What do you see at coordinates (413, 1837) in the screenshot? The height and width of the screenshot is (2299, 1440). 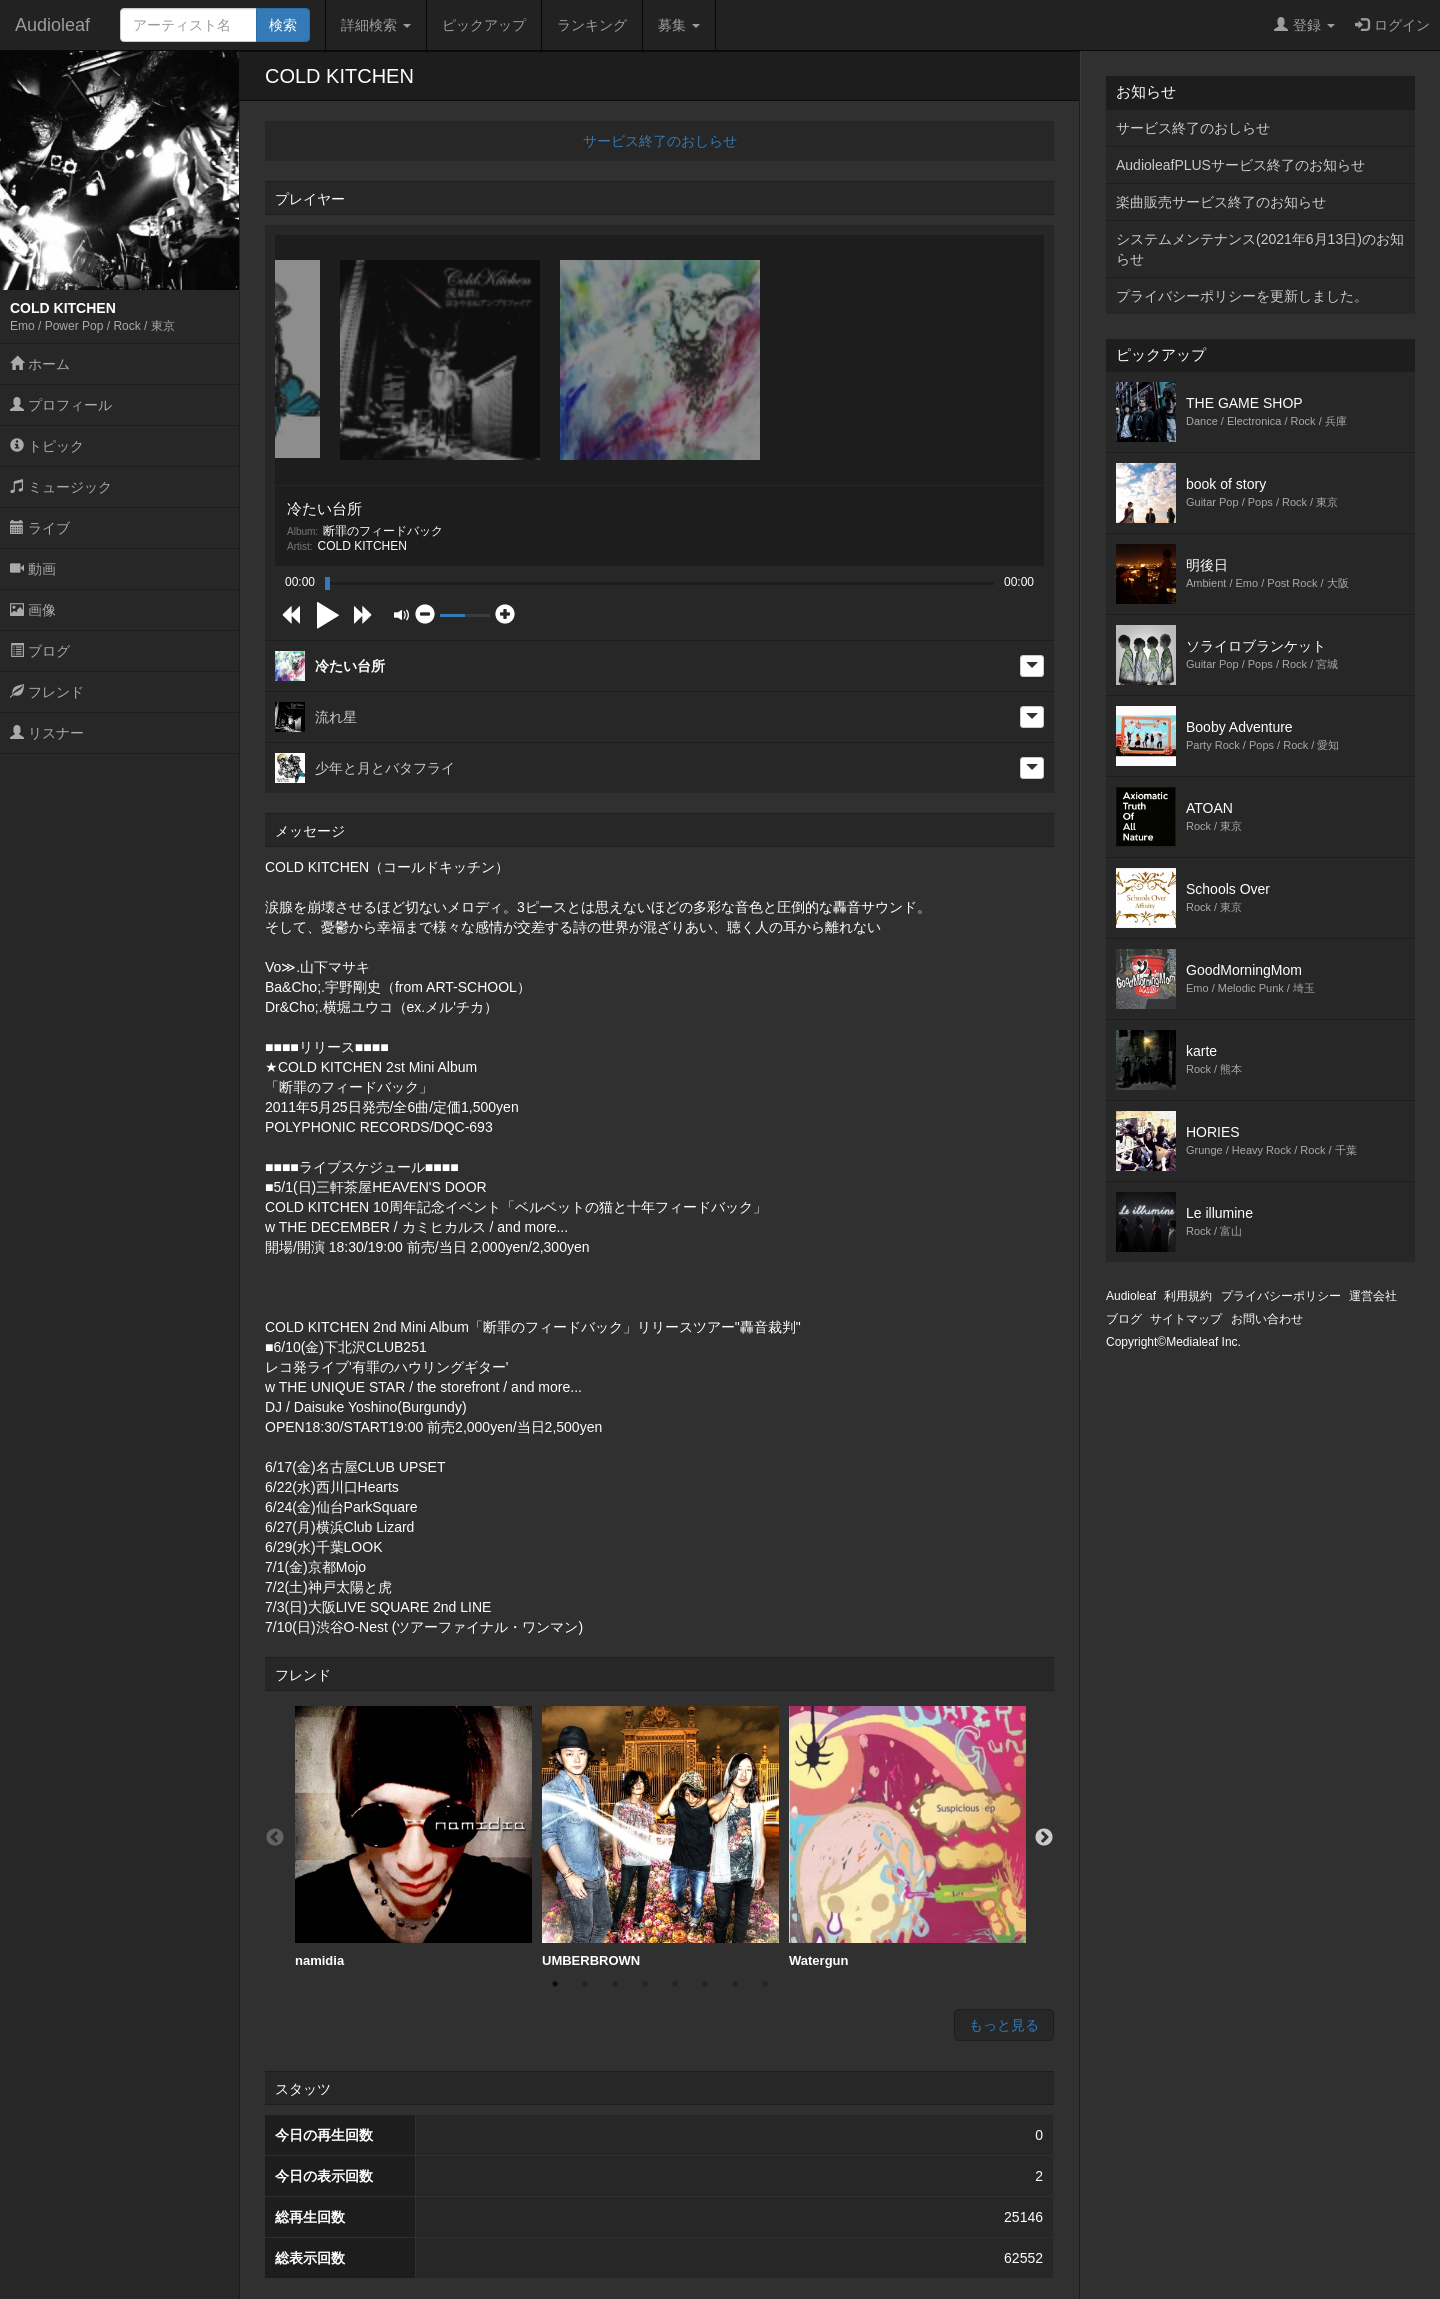 I see `namidia` at bounding box center [413, 1837].